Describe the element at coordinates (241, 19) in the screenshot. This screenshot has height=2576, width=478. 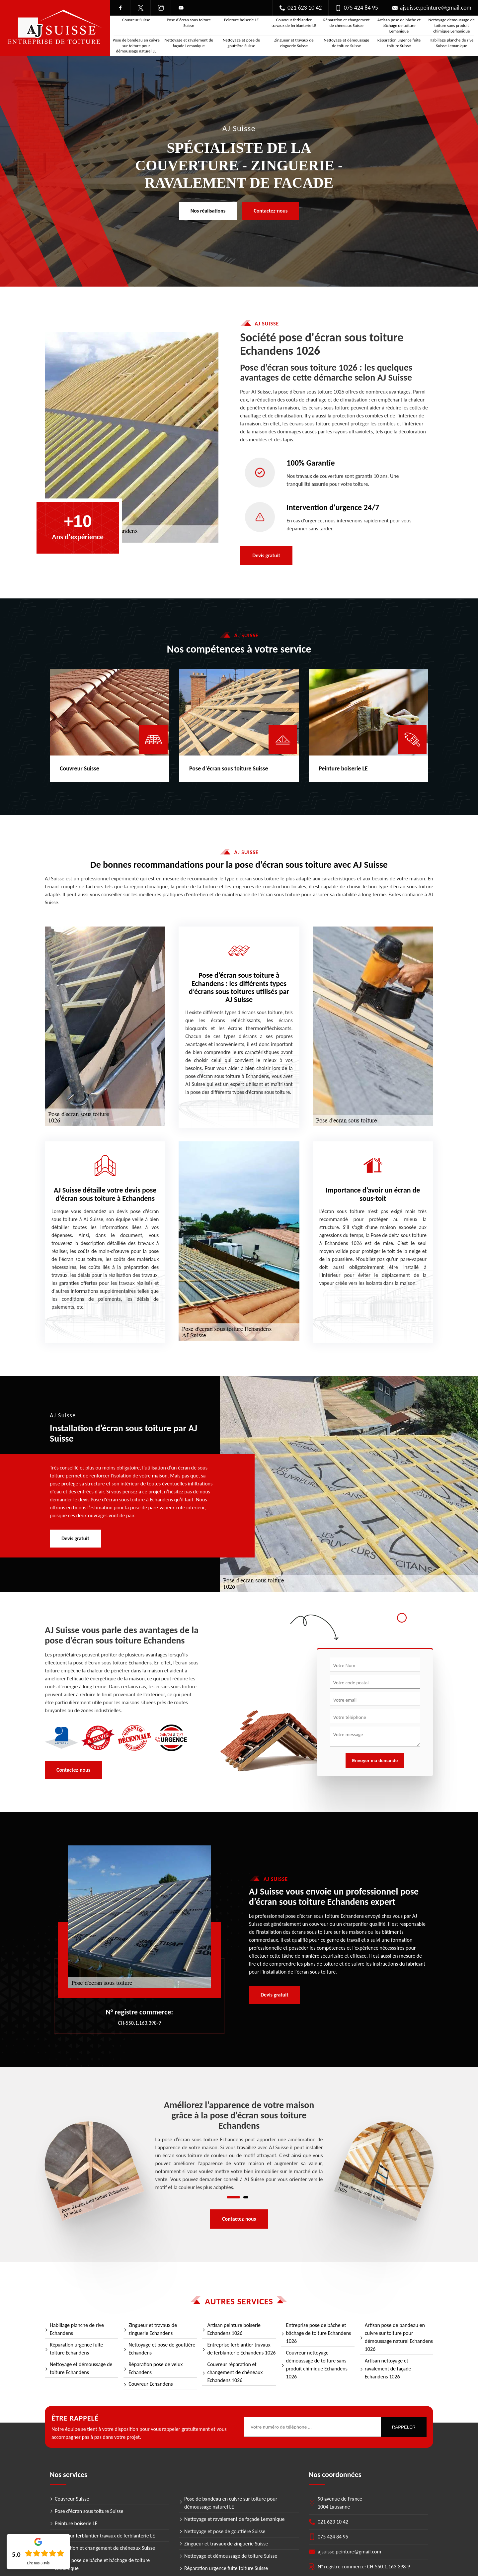
I see `Peinture boiserie LE` at that location.